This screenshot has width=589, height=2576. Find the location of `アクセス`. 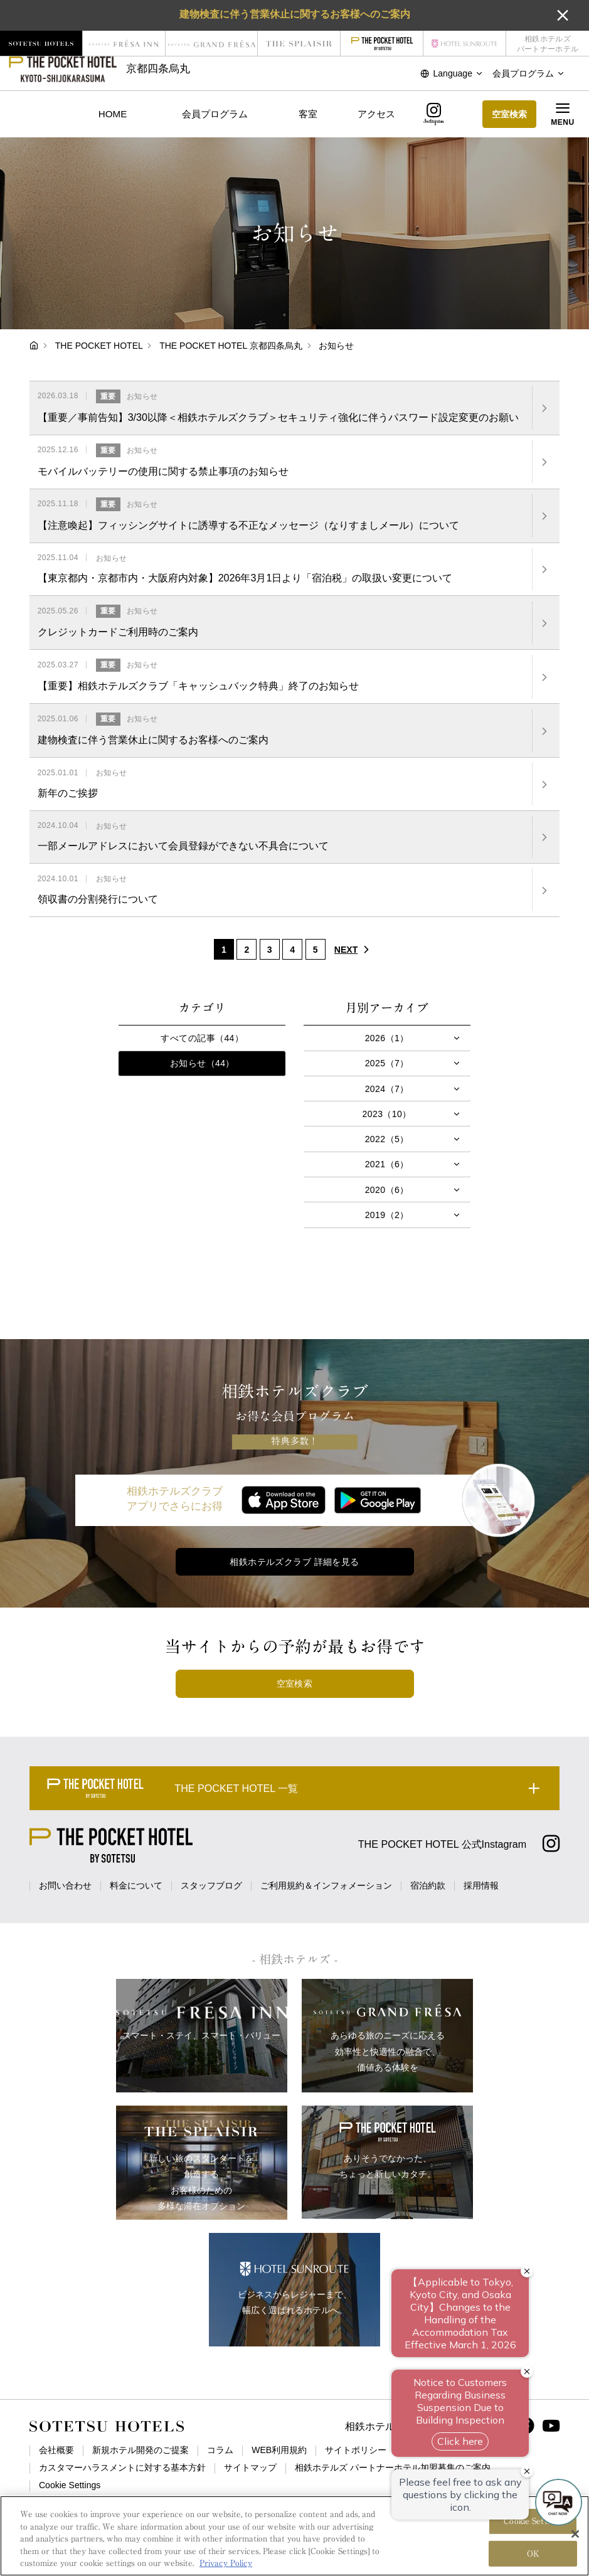

アクセス is located at coordinates (376, 114).